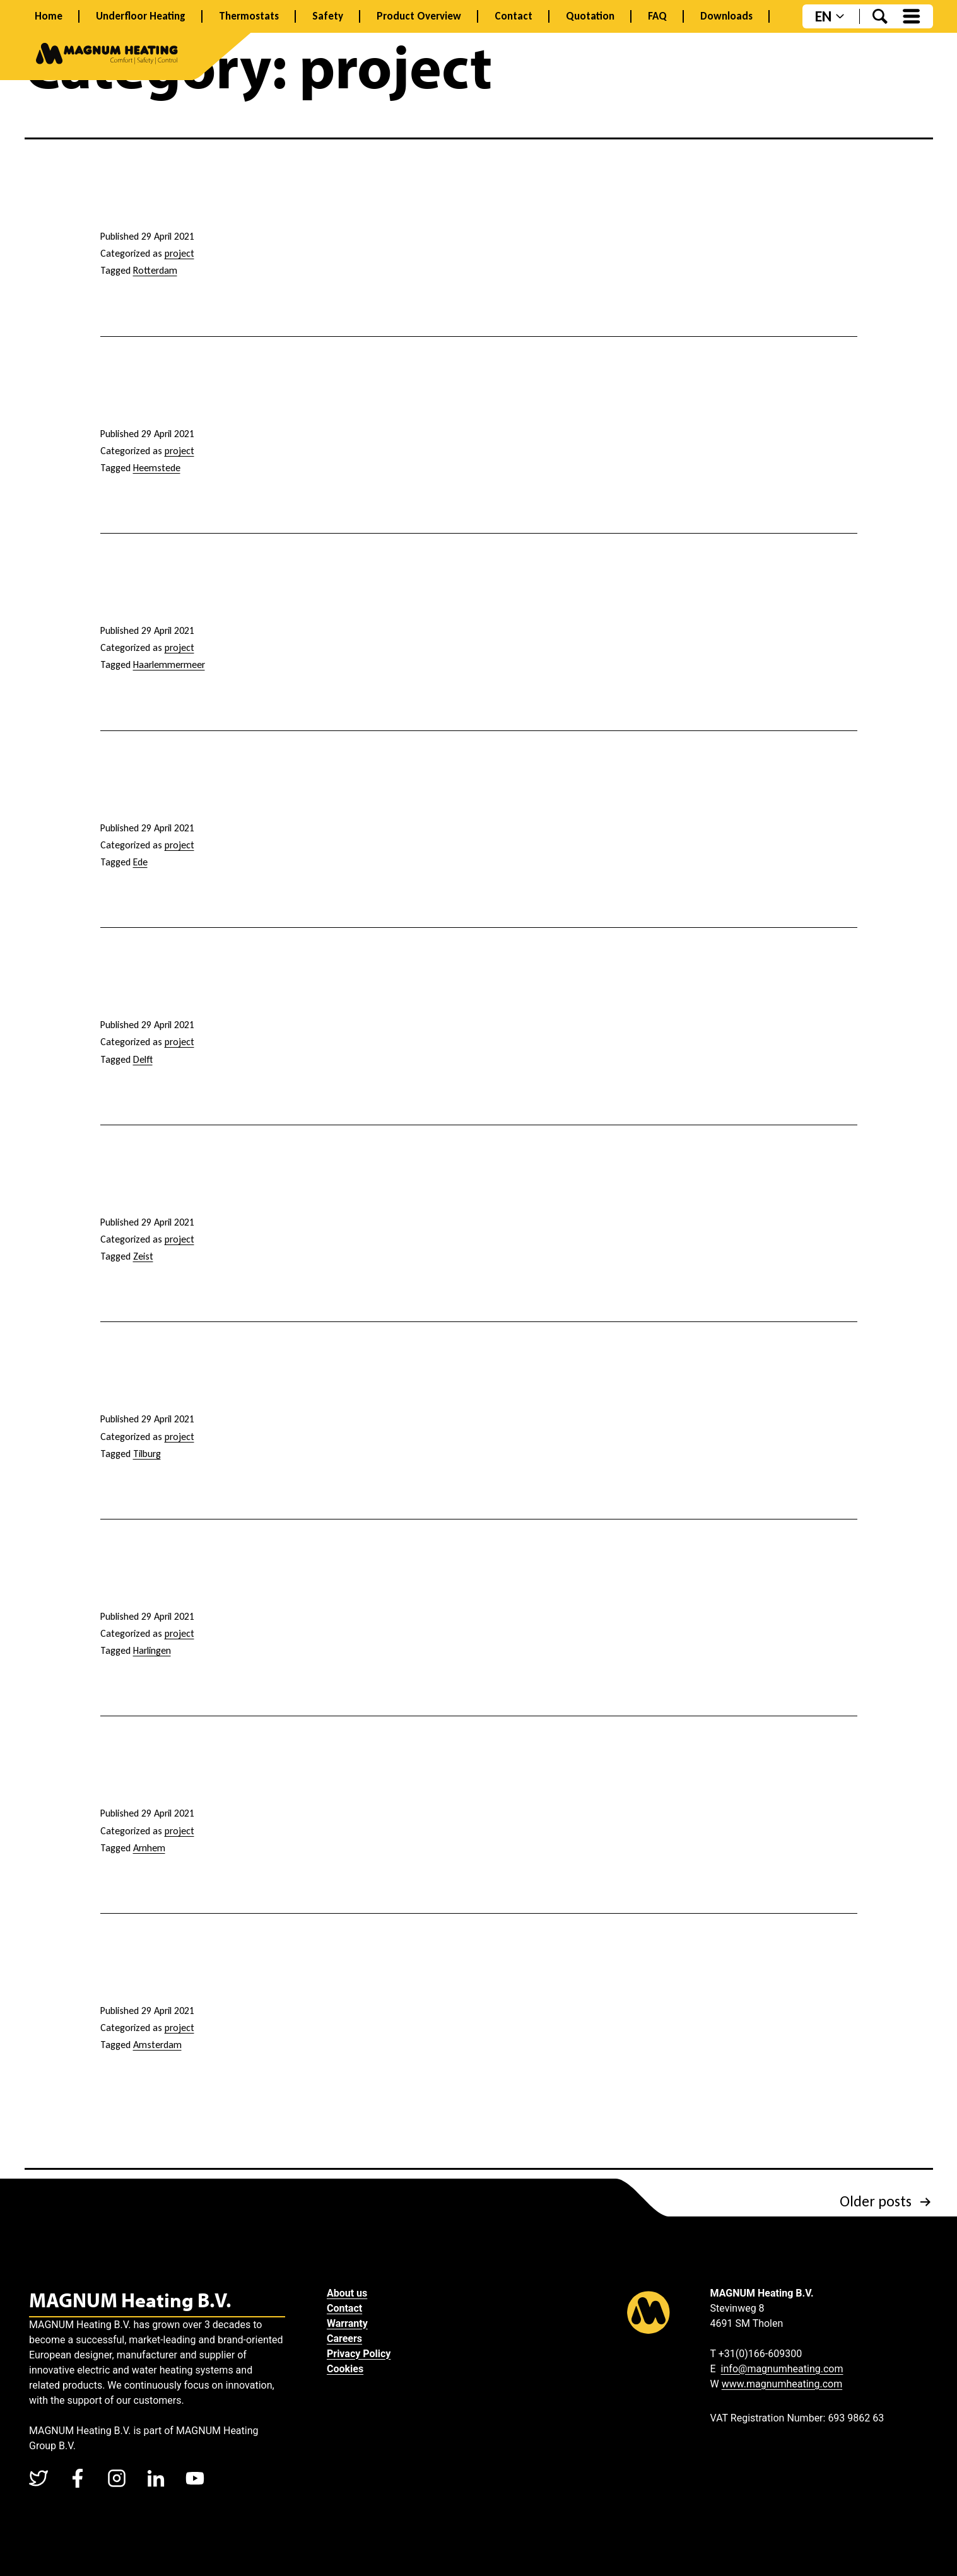 Image resolution: width=957 pixels, height=2576 pixels. What do you see at coordinates (157, 2045) in the screenshot?
I see `Amsterdam` at bounding box center [157, 2045].